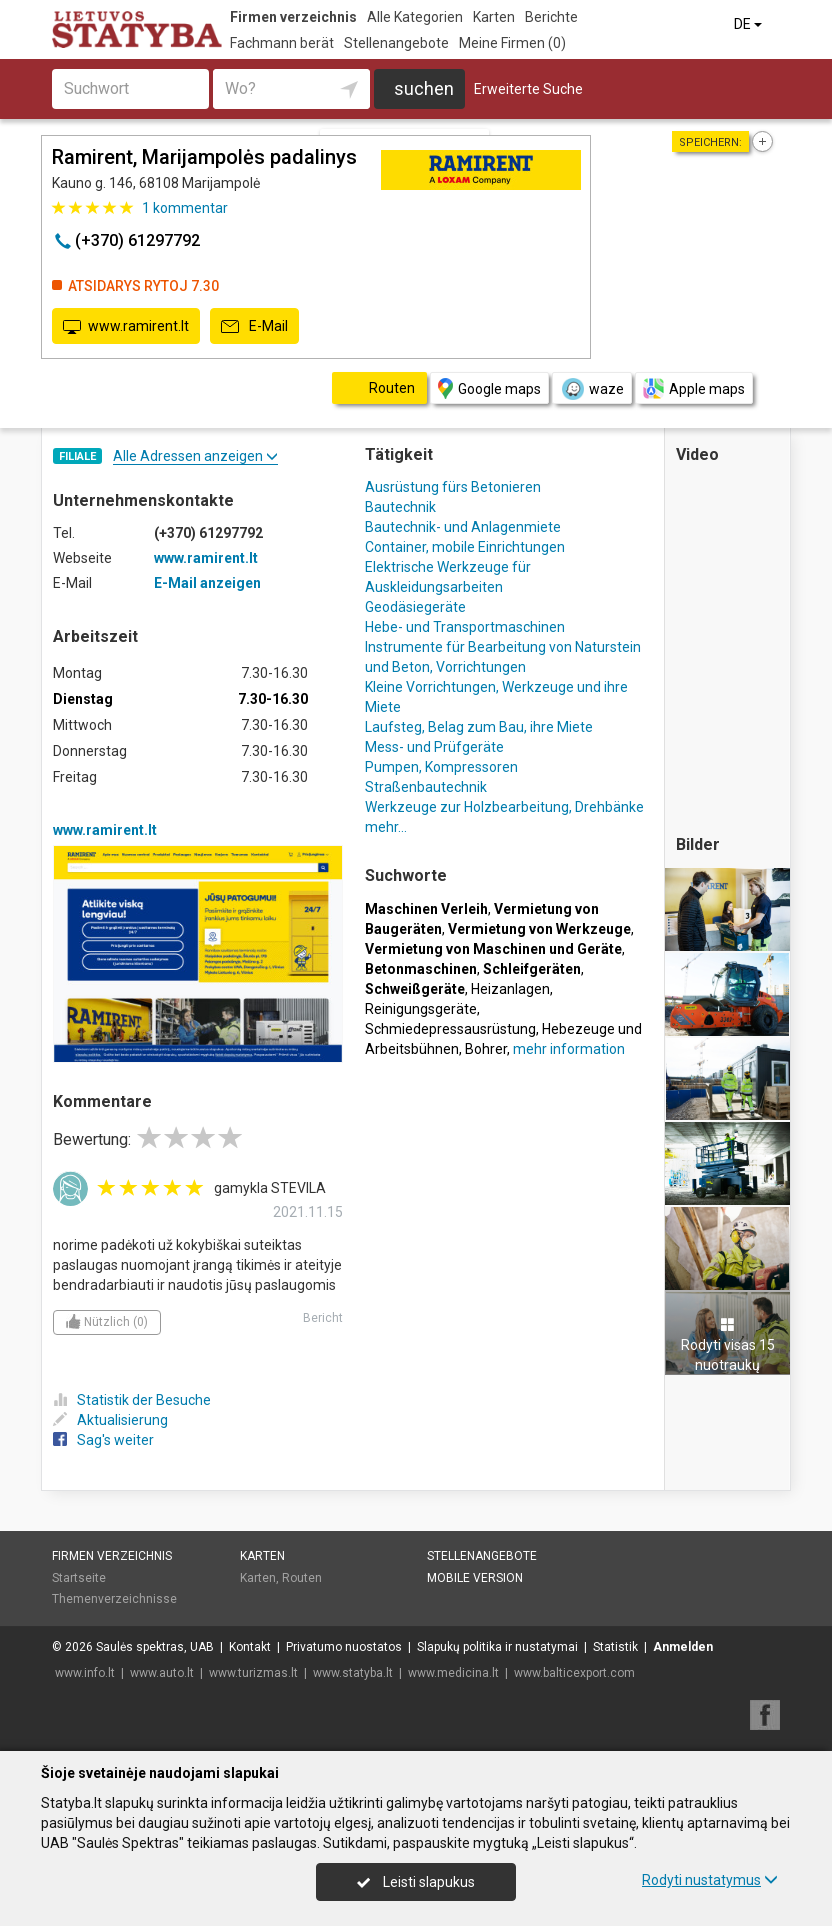 The width and height of the screenshot is (832, 1926). What do you see at coordinates (728, 1345) in the screenshot?
I see `Rodyti visas 15 nuotraukų` at bounding box center [728, 1345].